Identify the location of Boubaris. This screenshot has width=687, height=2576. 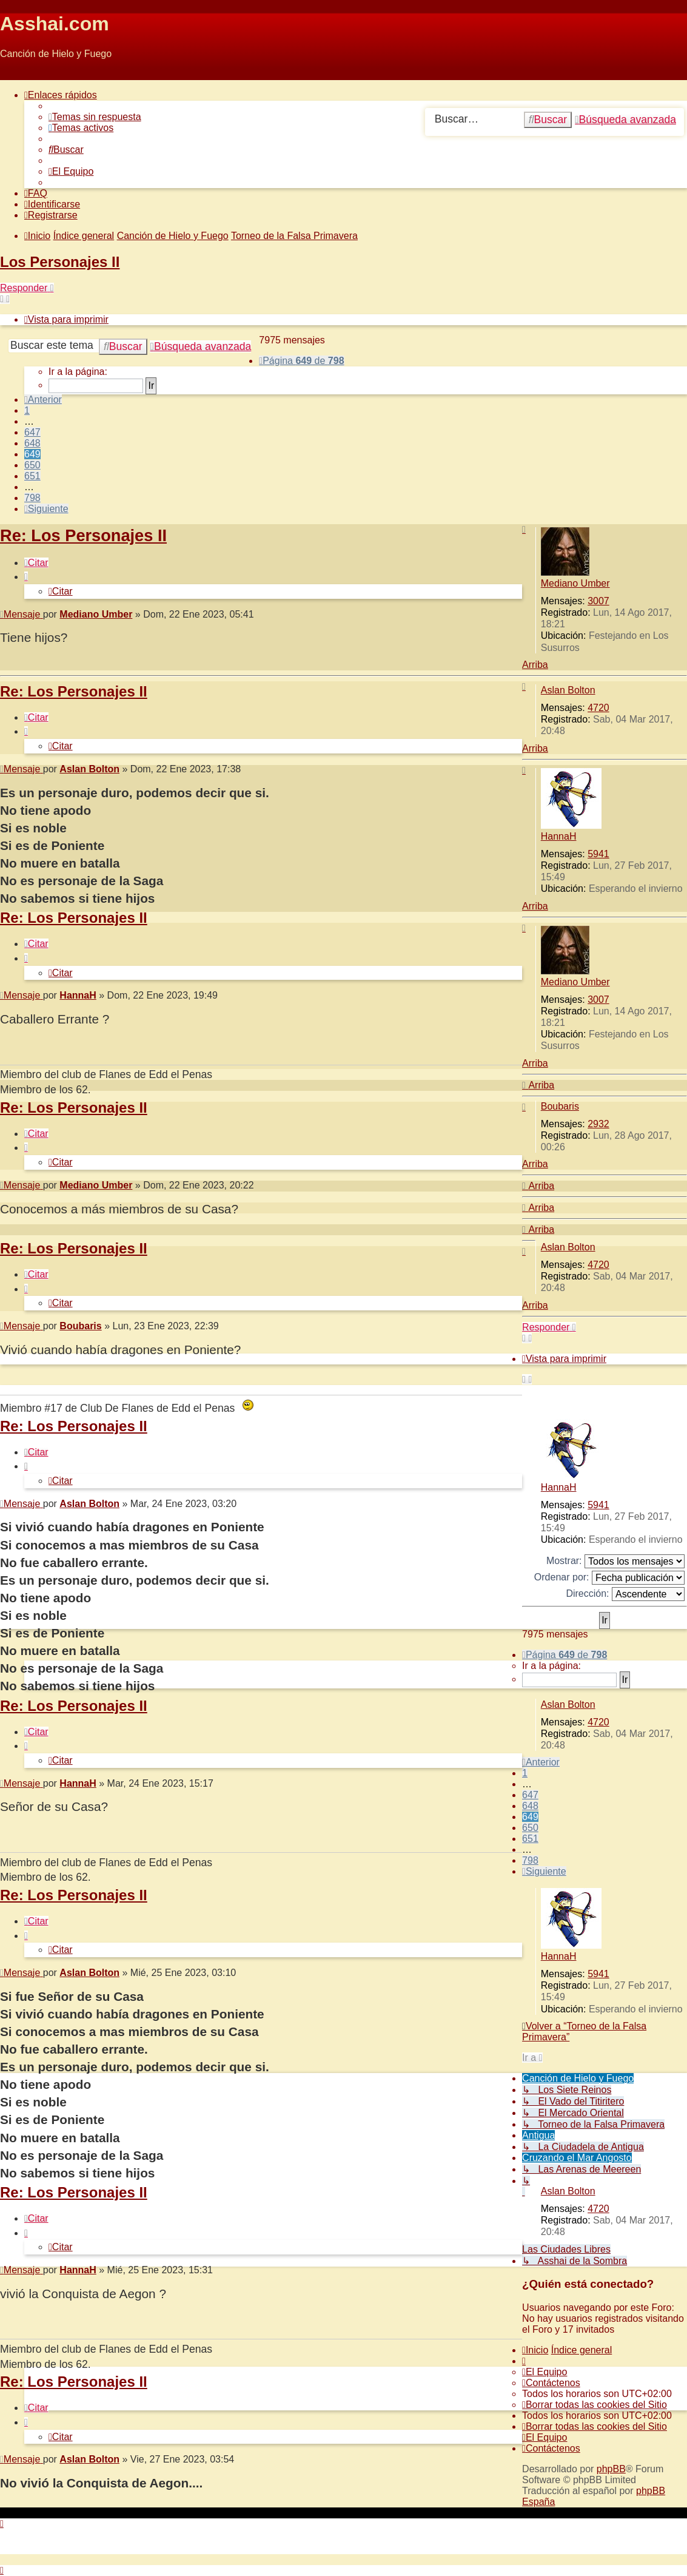
(560, 1106).